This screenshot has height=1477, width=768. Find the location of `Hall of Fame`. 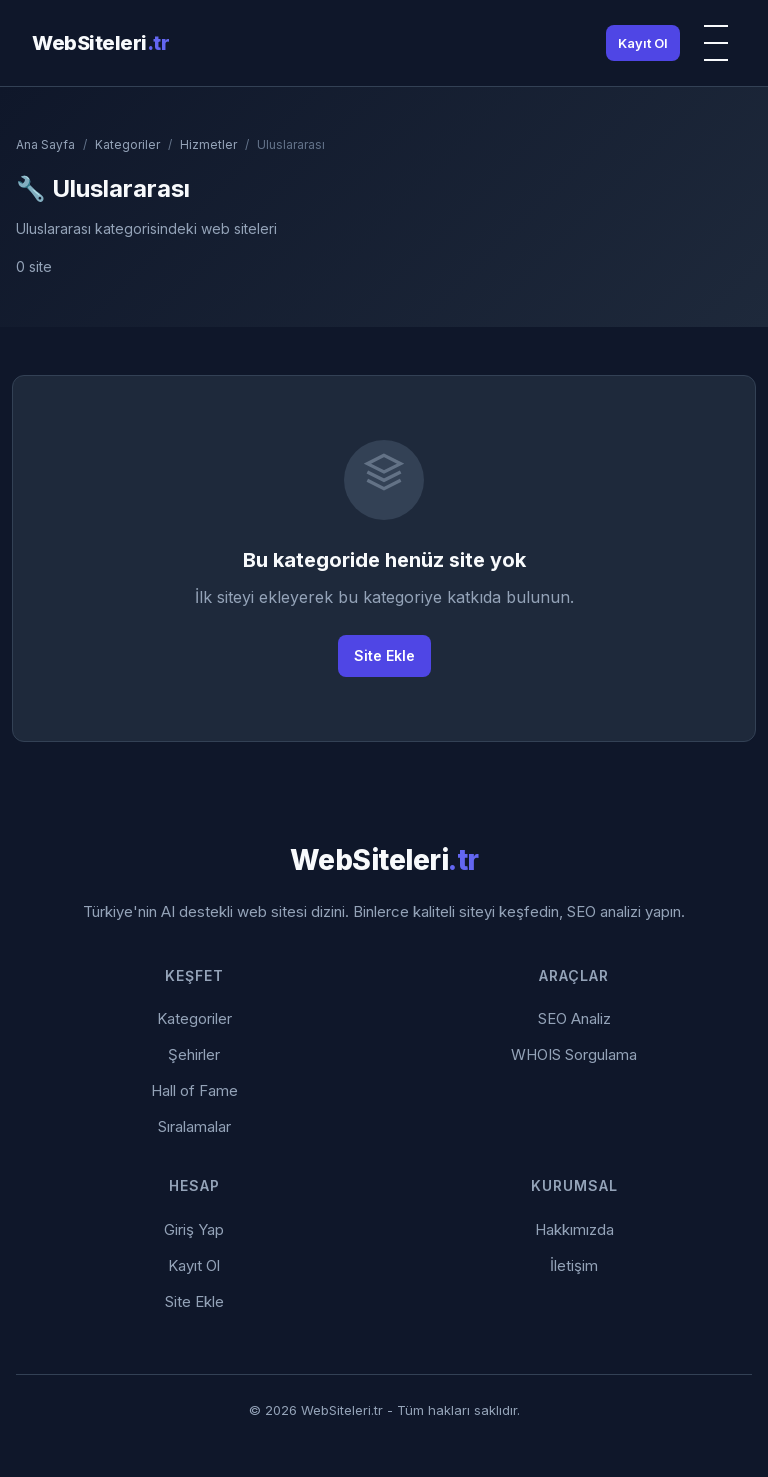

Hall of Fame is located at coordinates (194, 1090).